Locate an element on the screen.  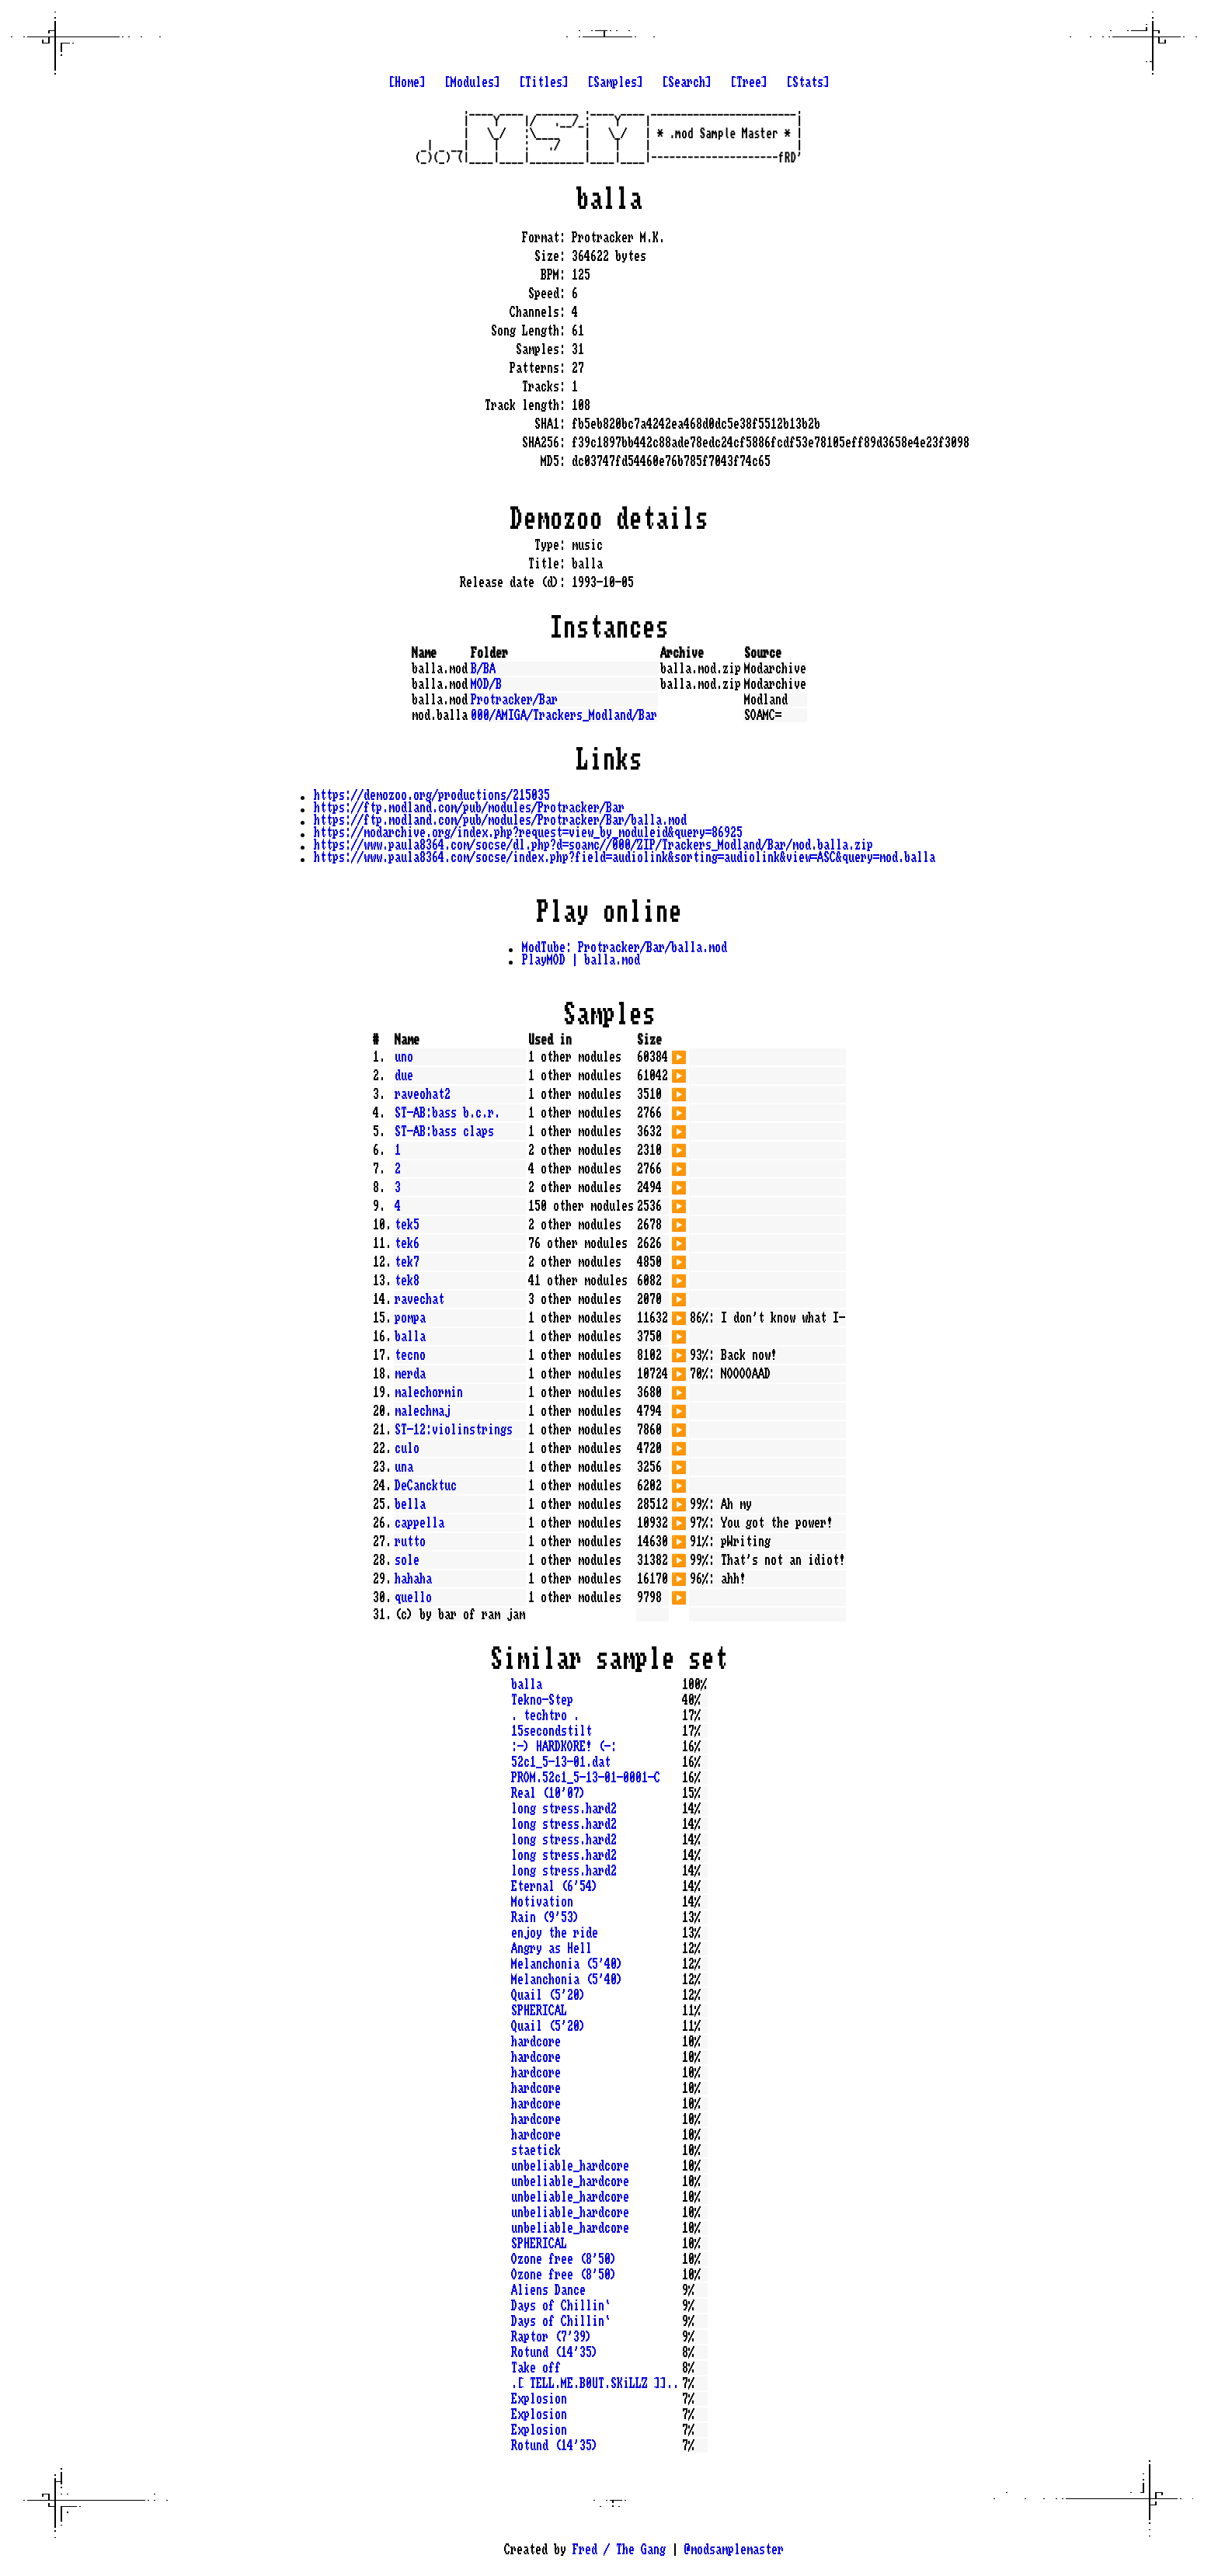
https://www.paula8364.com/socse/dl.php?d=soamc//000/ZIP/Trackers_Modland/Bar/mod.balla.zip is located at coordinates (593, 845).